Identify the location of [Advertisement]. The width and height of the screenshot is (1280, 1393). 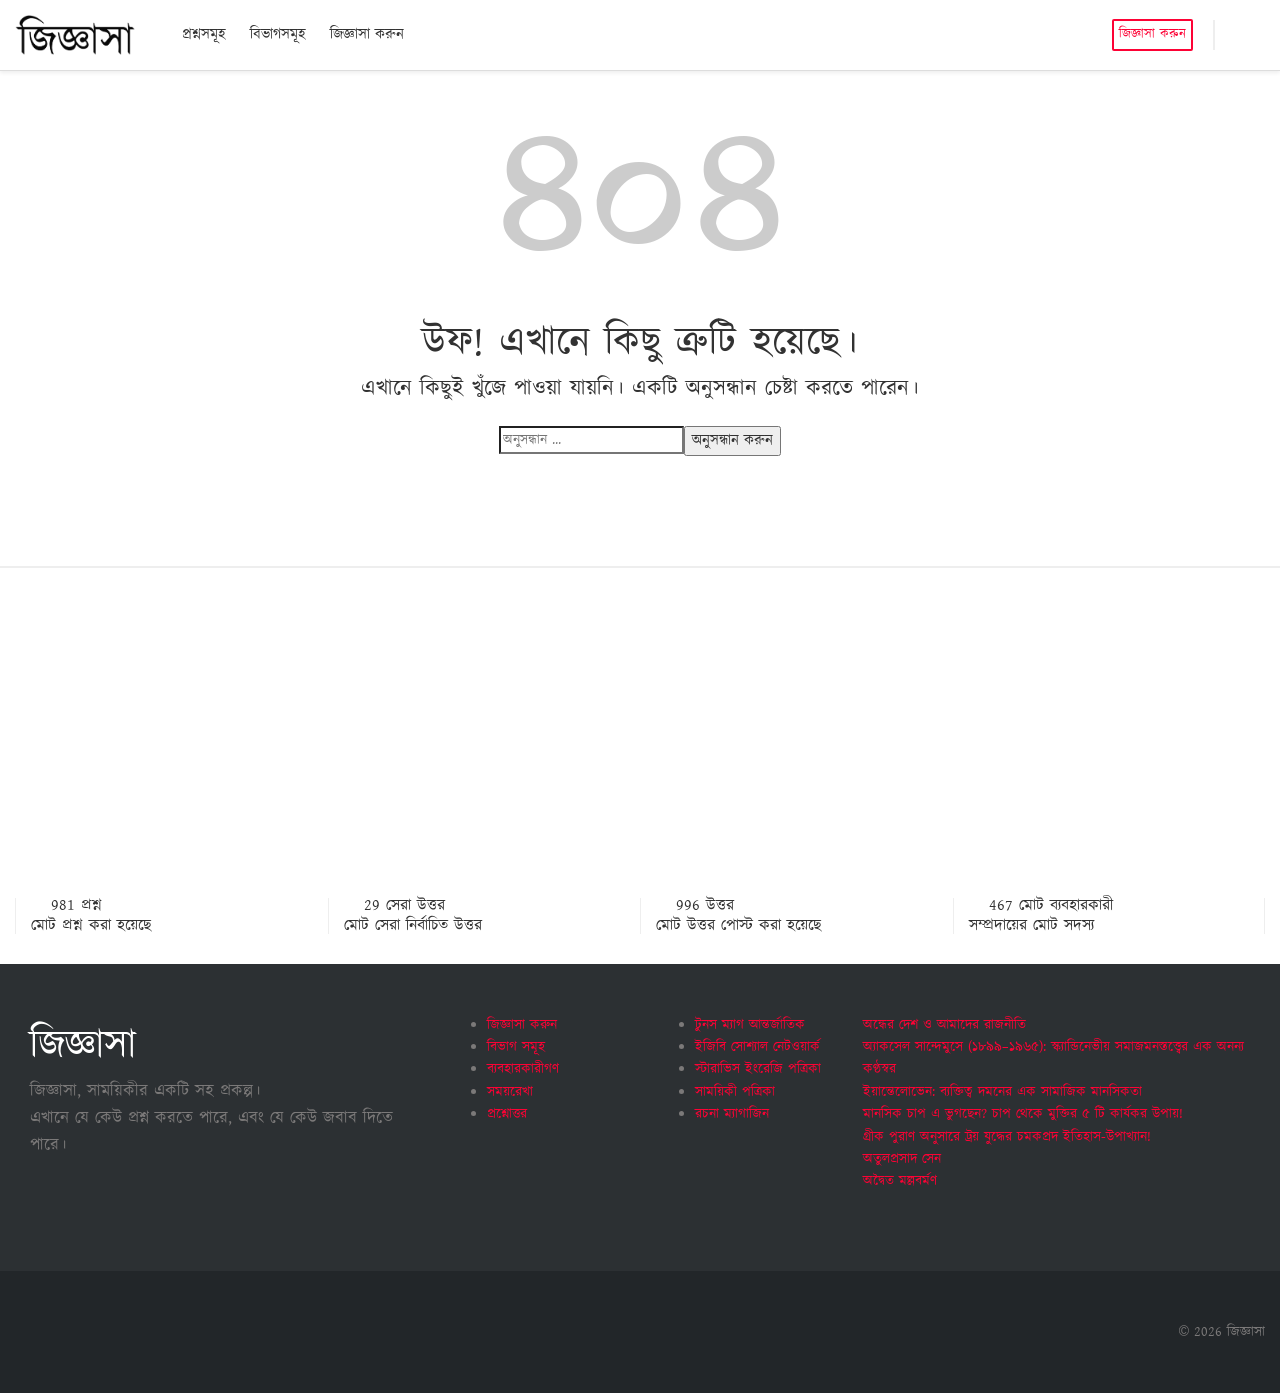
(640, 748).